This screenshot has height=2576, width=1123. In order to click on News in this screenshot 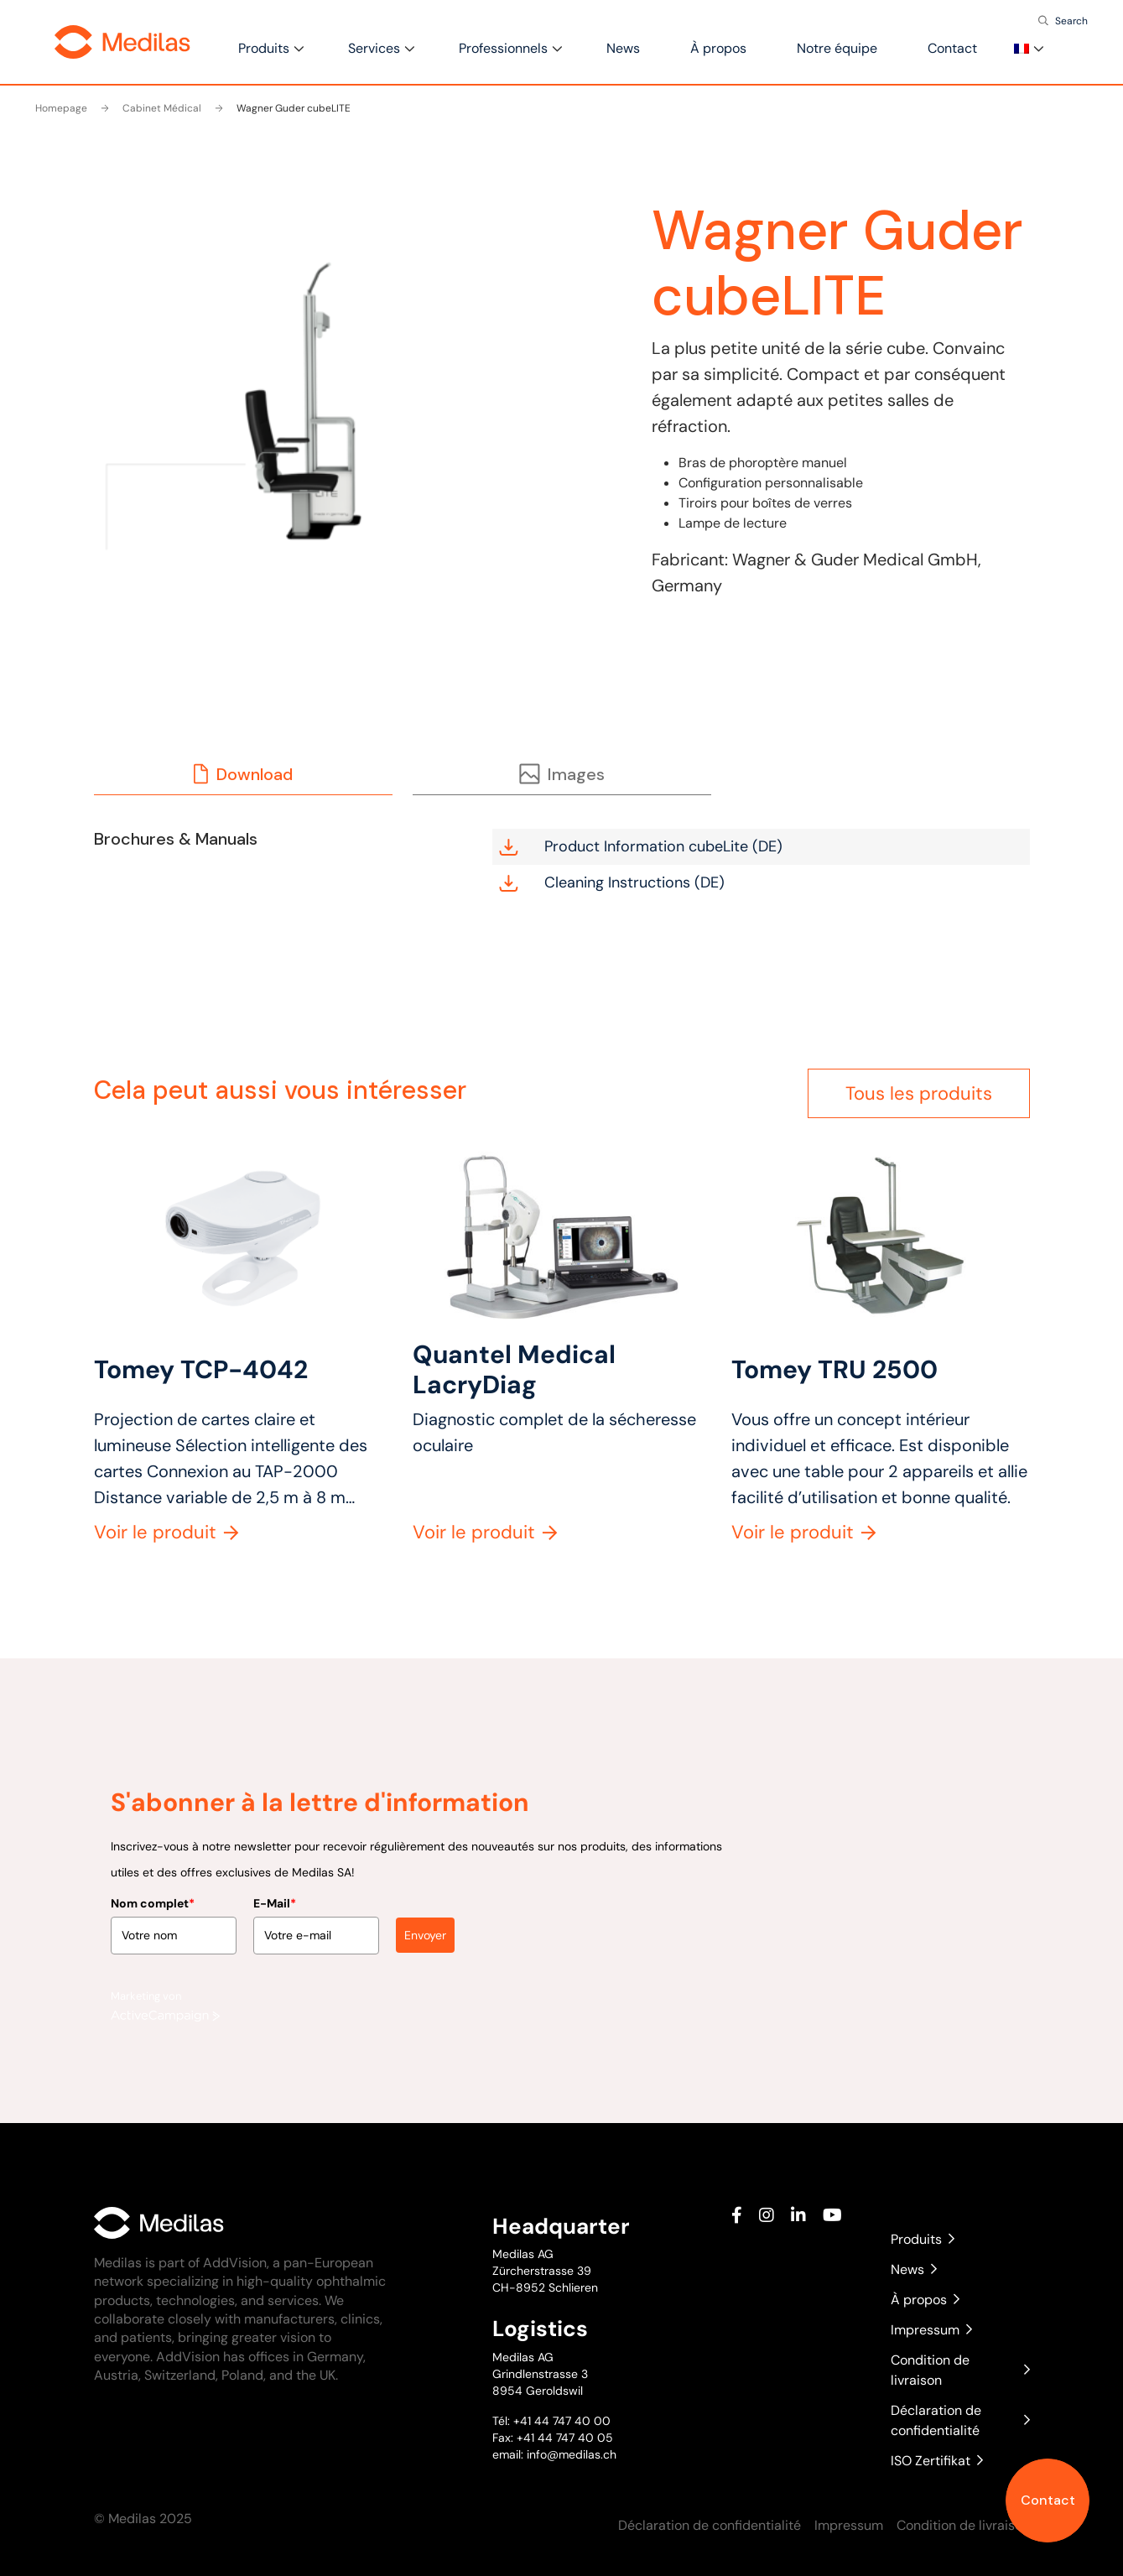, I will do `click(623, 48)`.